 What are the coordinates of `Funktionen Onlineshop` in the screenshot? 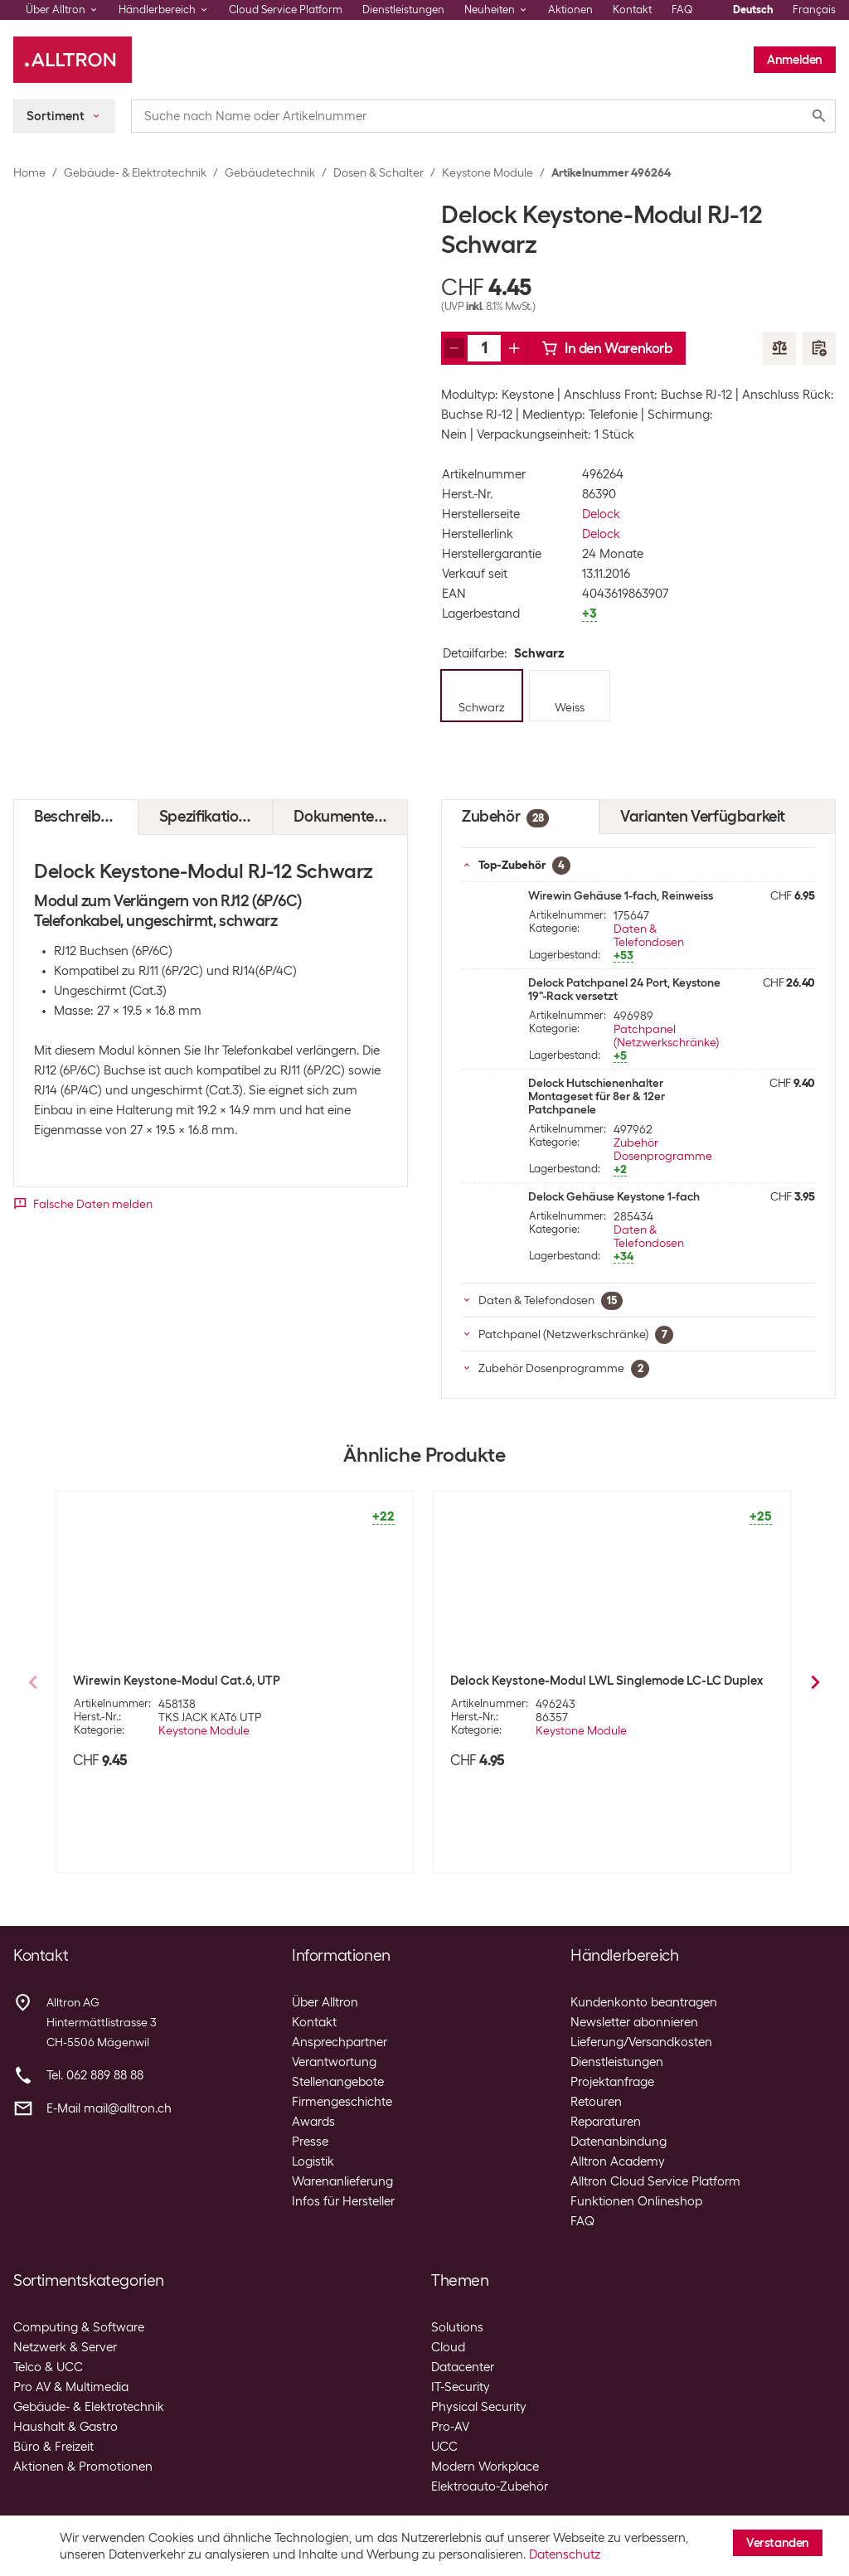 It's located at (636, 2201).